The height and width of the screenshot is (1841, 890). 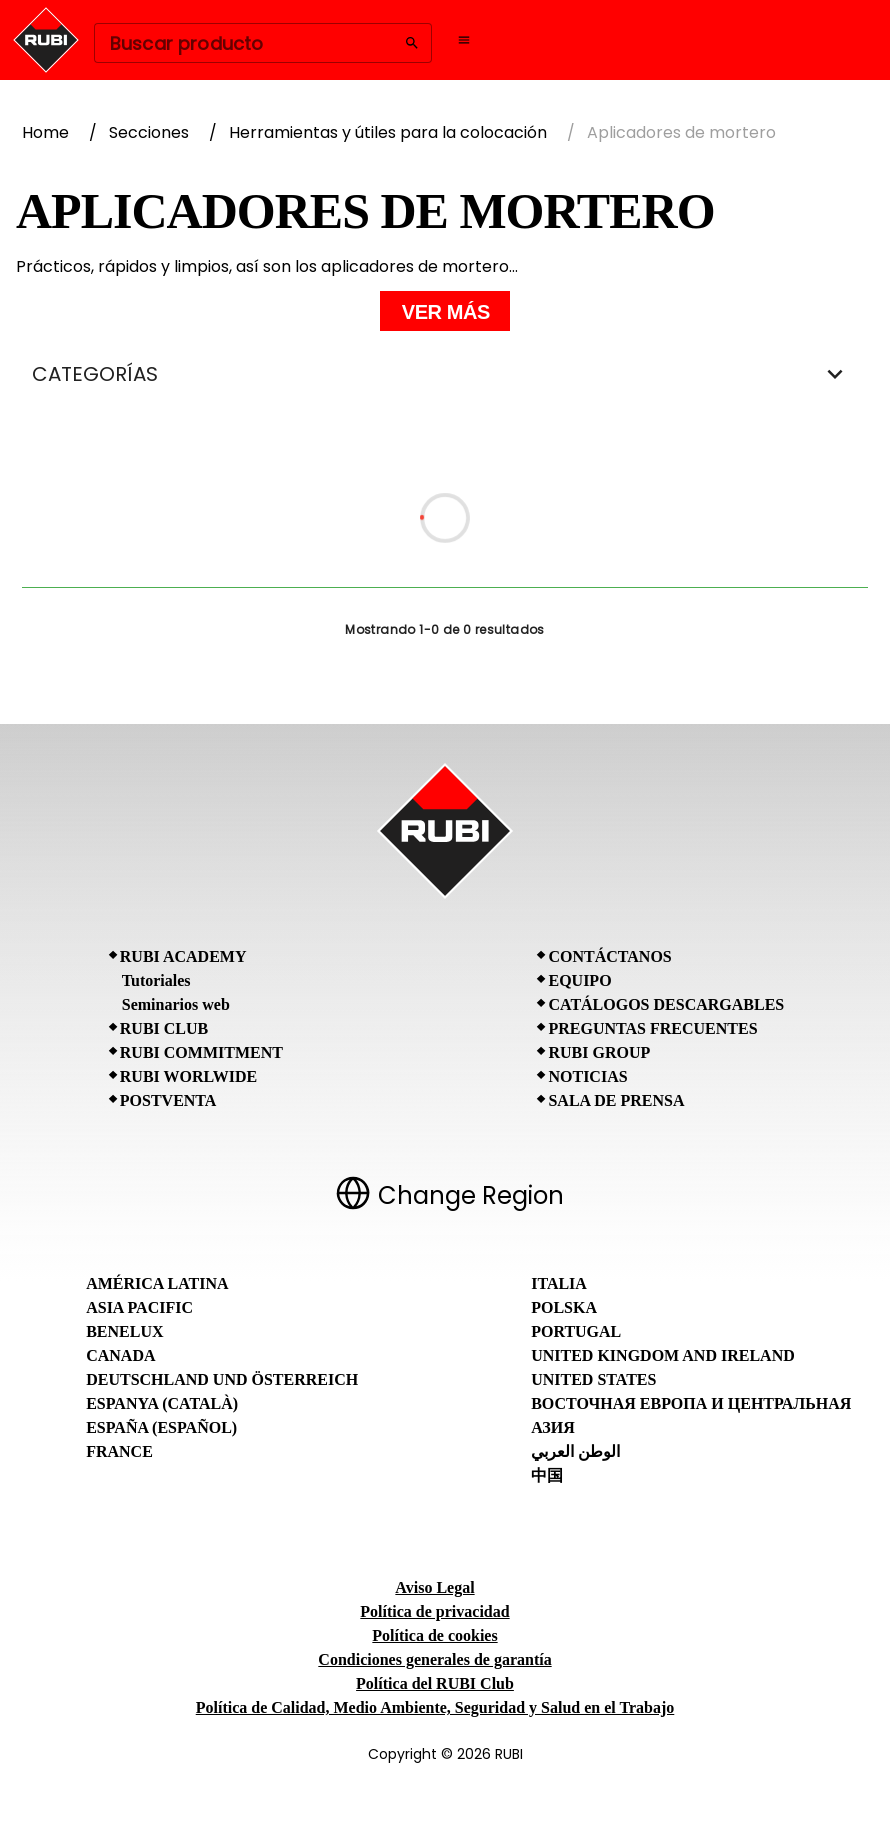 What do you see at coordinates (575, 1451) in the screenshot?
I see `الوطن العربي` at bounding box center [575, 1451].